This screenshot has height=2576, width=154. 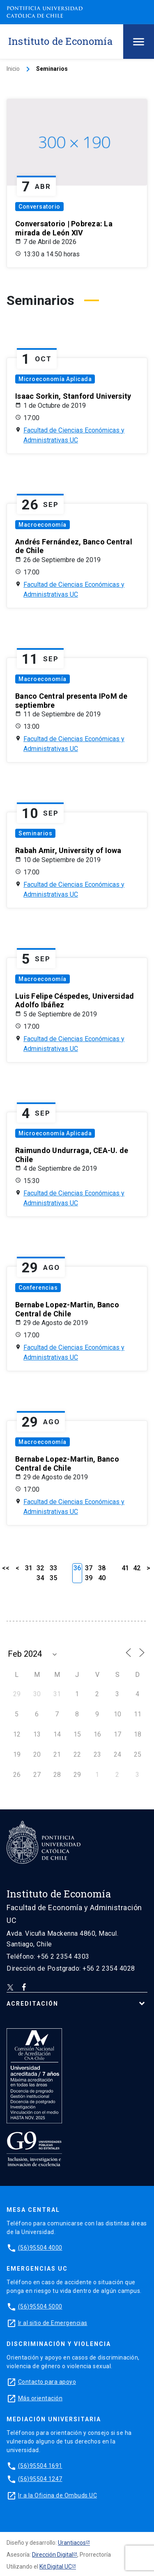 What do you see at coordinates (35, 833) in the screenshot?
I see `Seminarios` at bounding box center [35, 833].